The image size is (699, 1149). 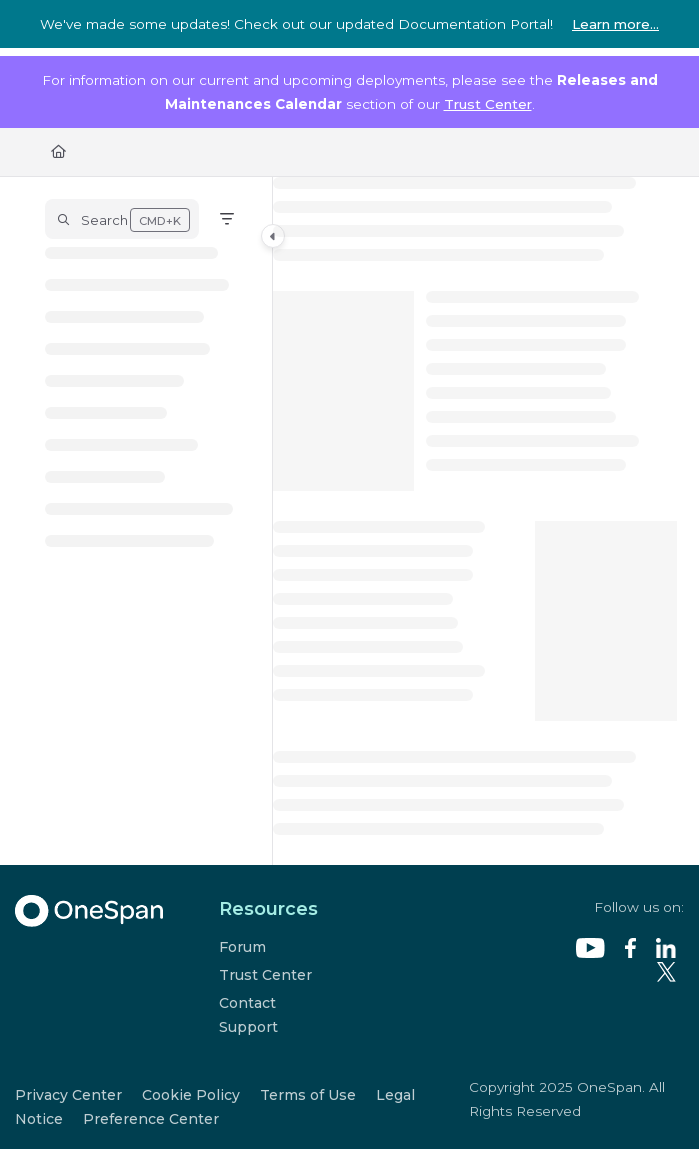 What do you see at coordinates (68, 1095) in the screenshot?
I see `Privacy Center` at bounding box center [68, 1095].